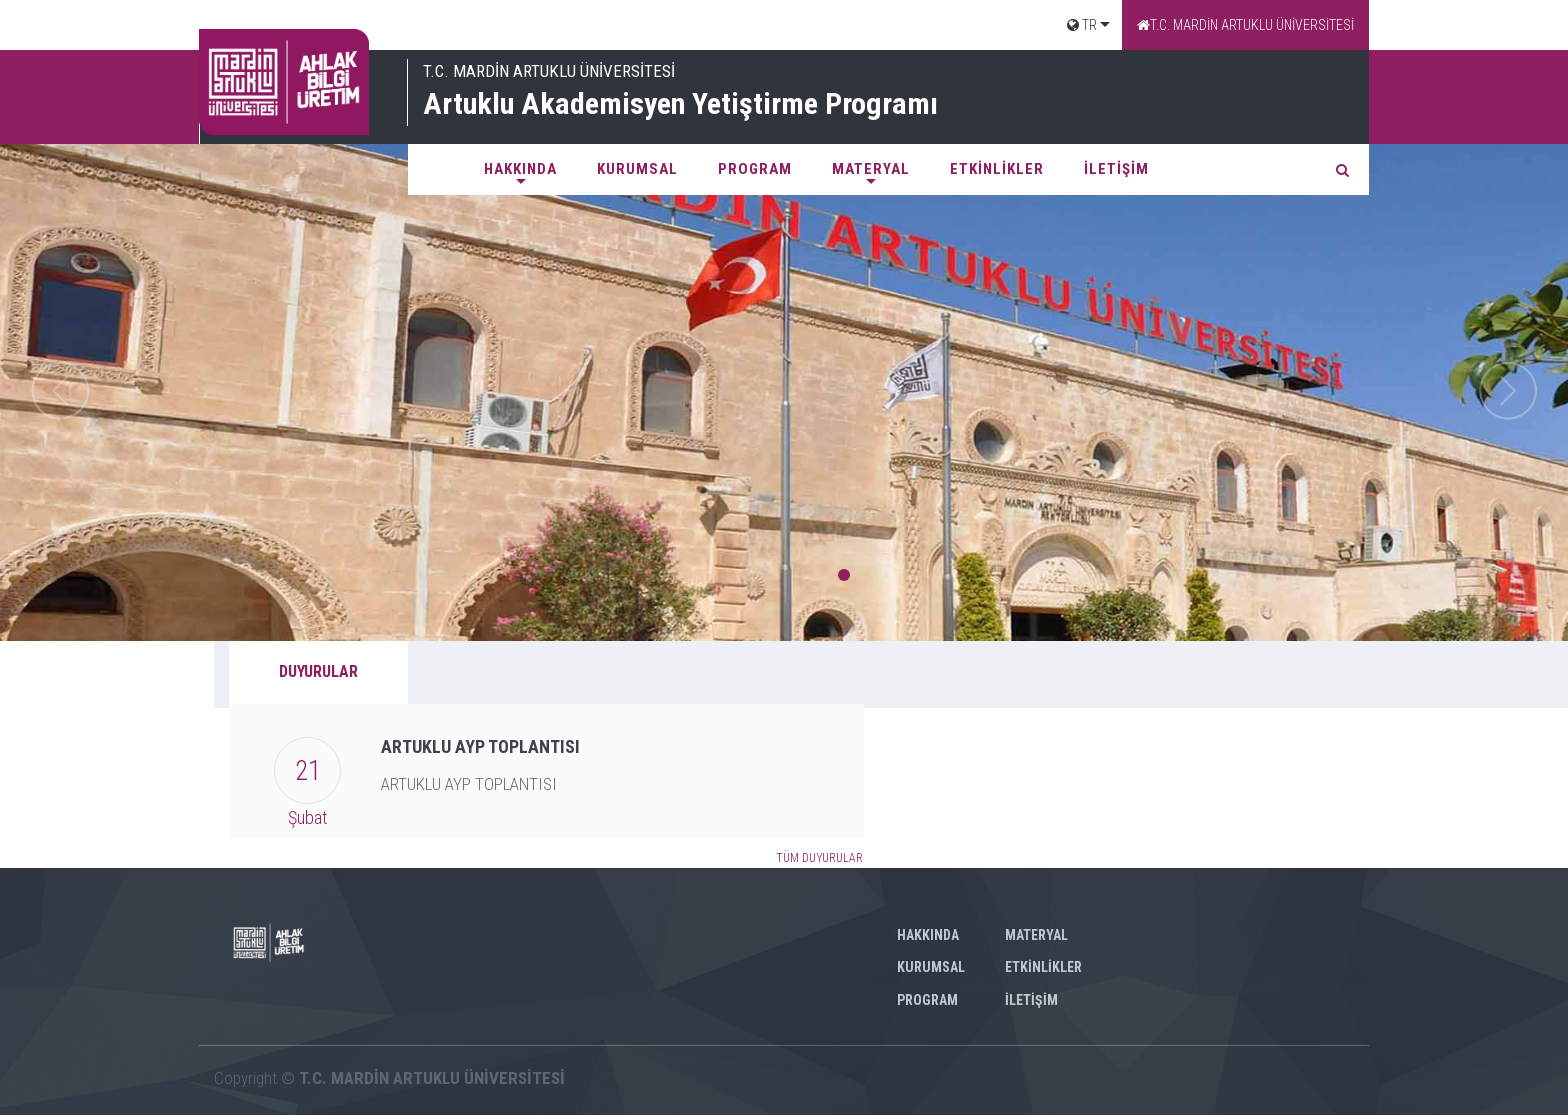 Image resolution: width=1568 pixels, height=1115 pixels. What do you see at coordinates (819, 858) in the screenshot?
I see `TÜM DUYURULAR` at bounding box center [819, 858].